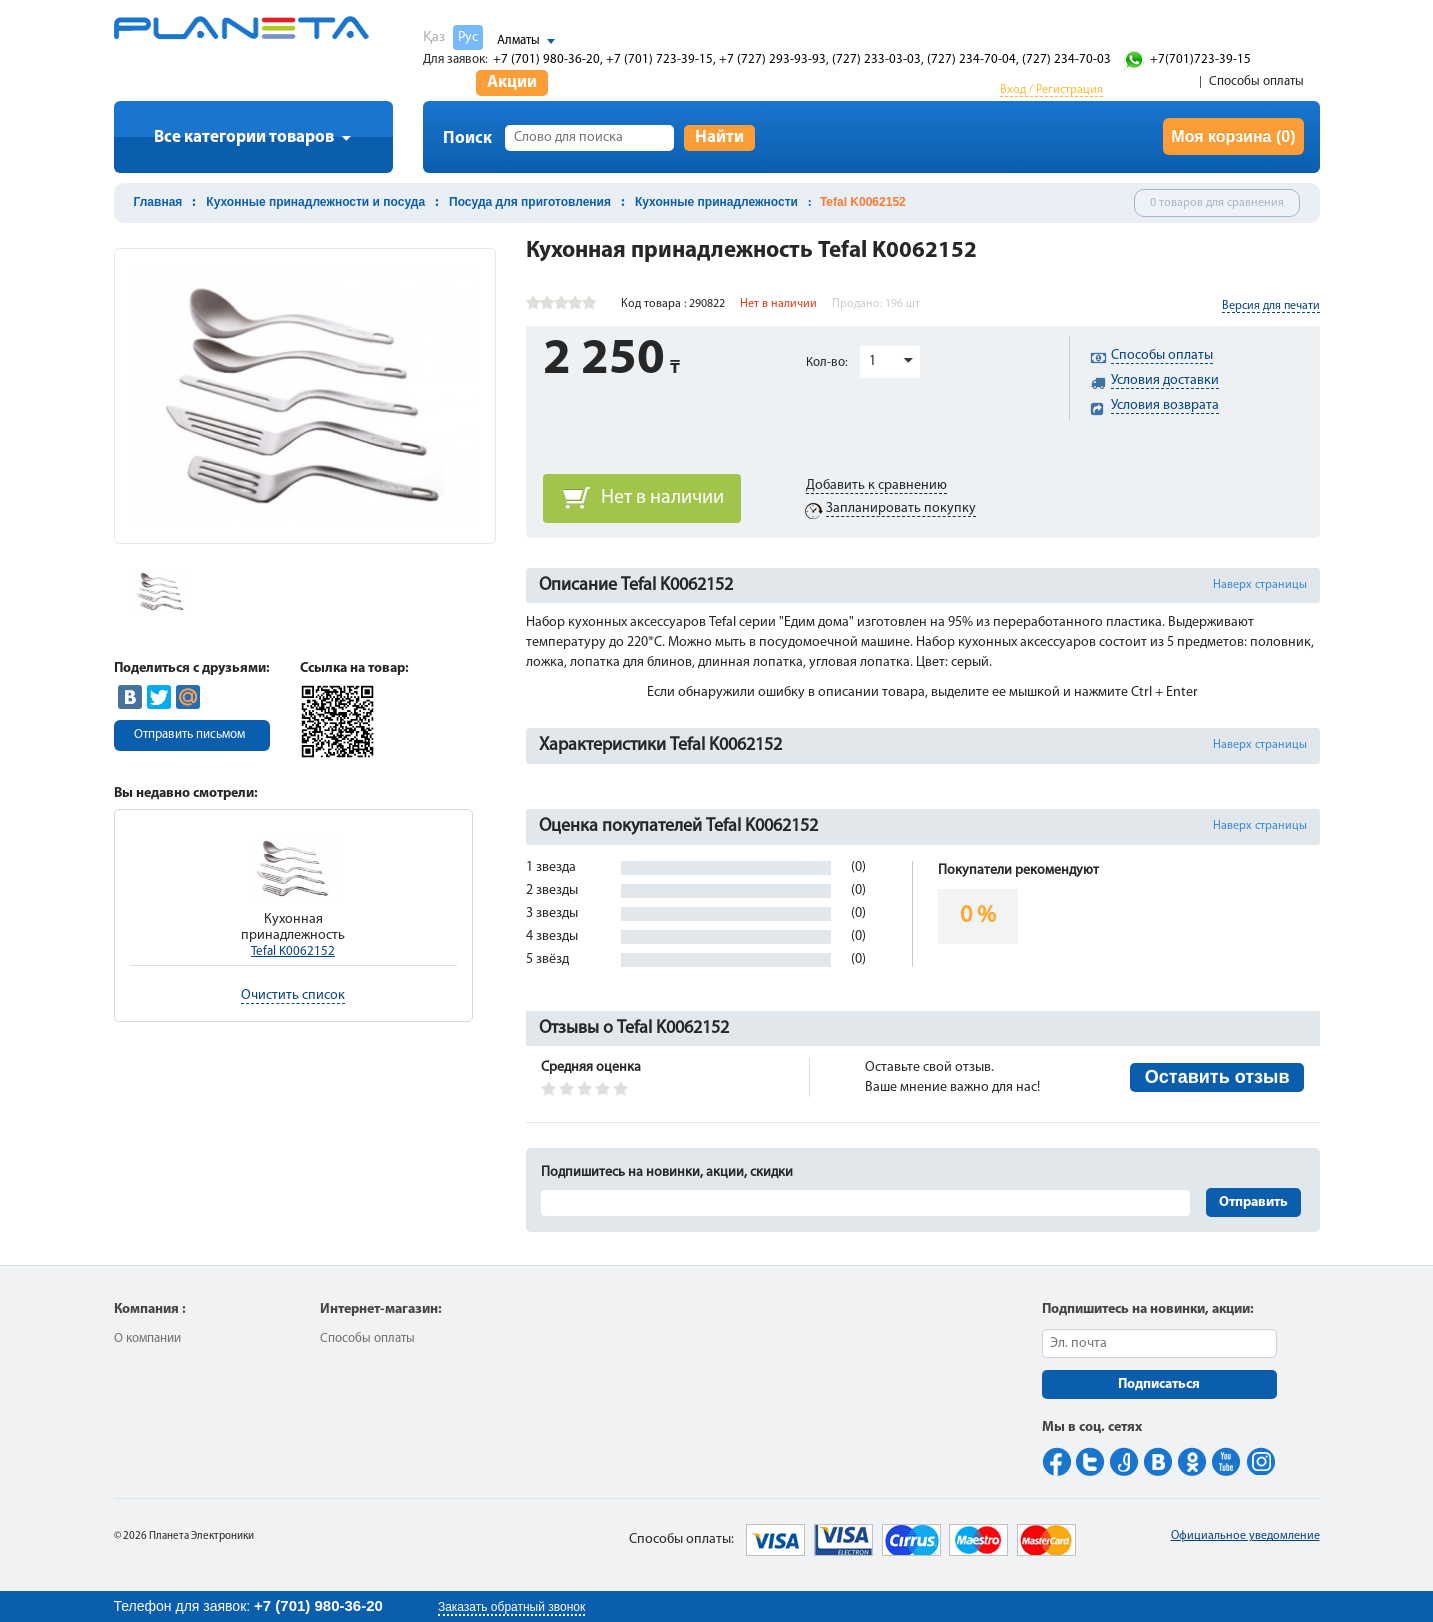  I want to click on Tefal K0062152, so click(293, 951).